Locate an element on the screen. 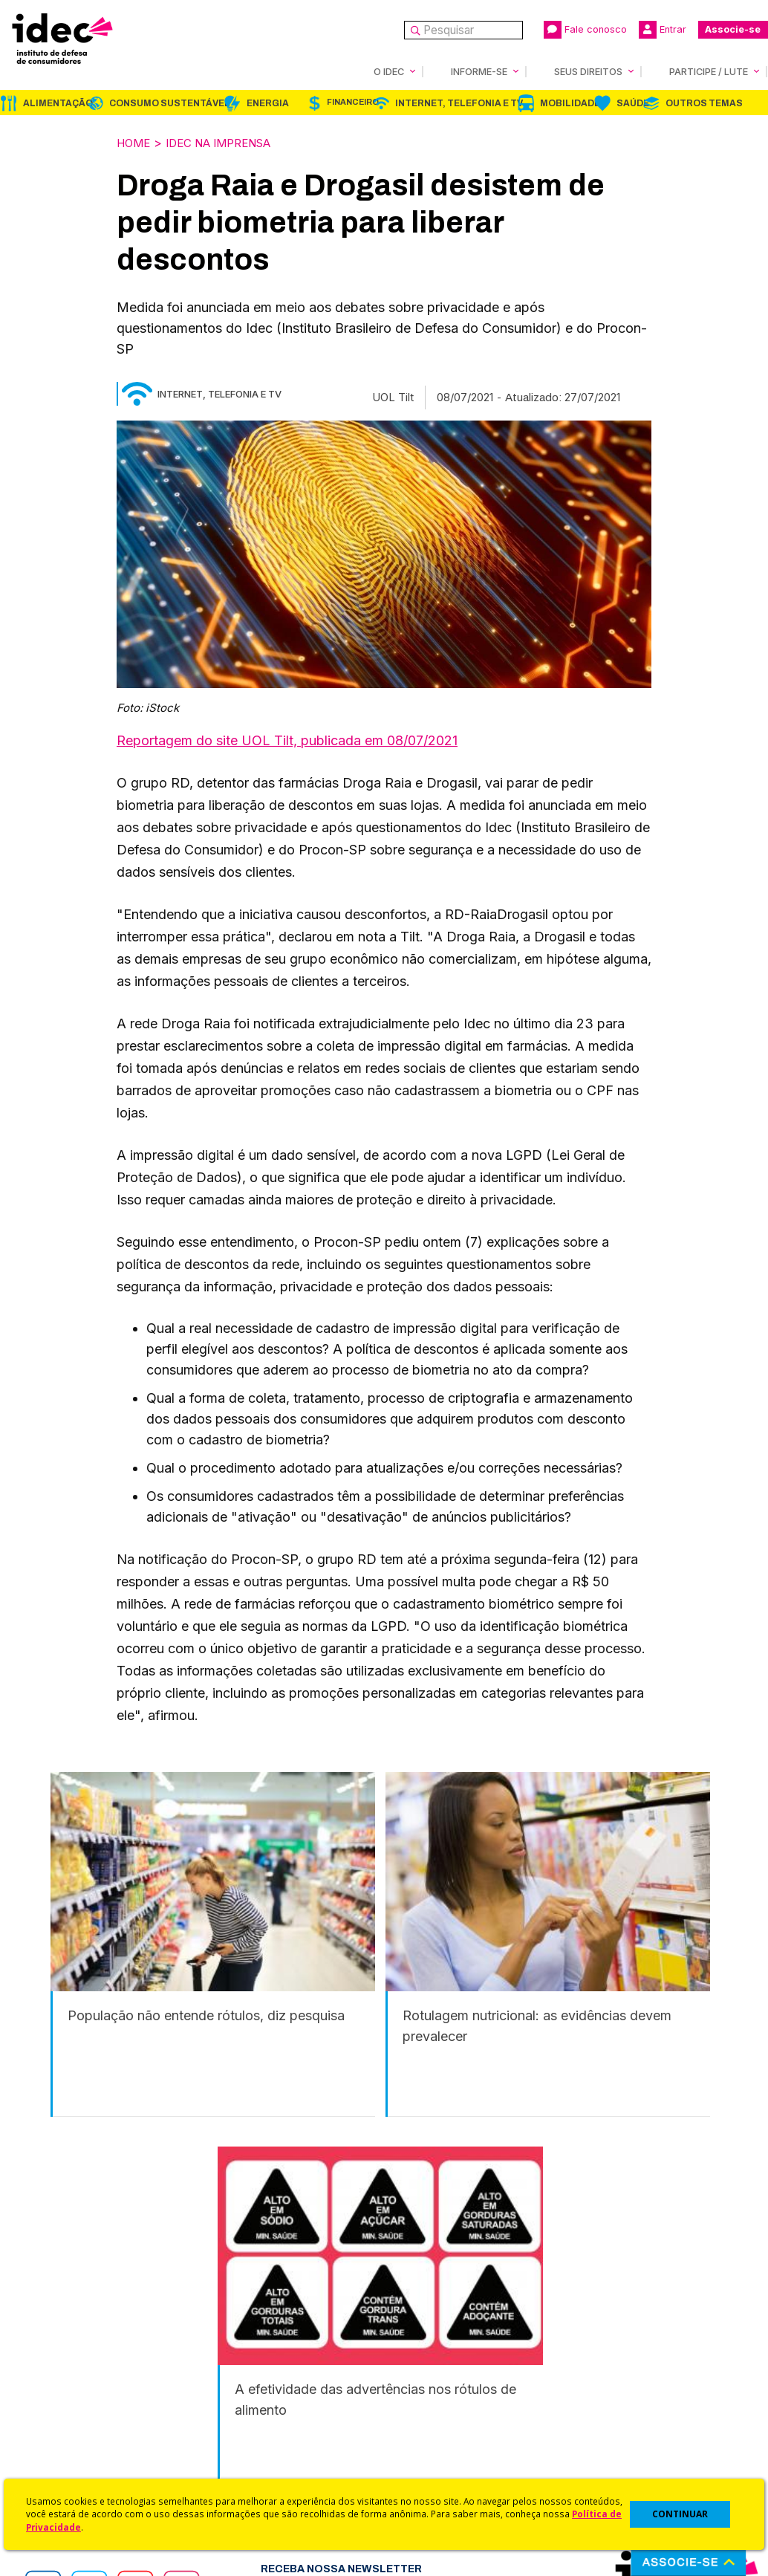 This screenshot has height=2576, width=768. Publicações is located at coordinates (239, 2416).